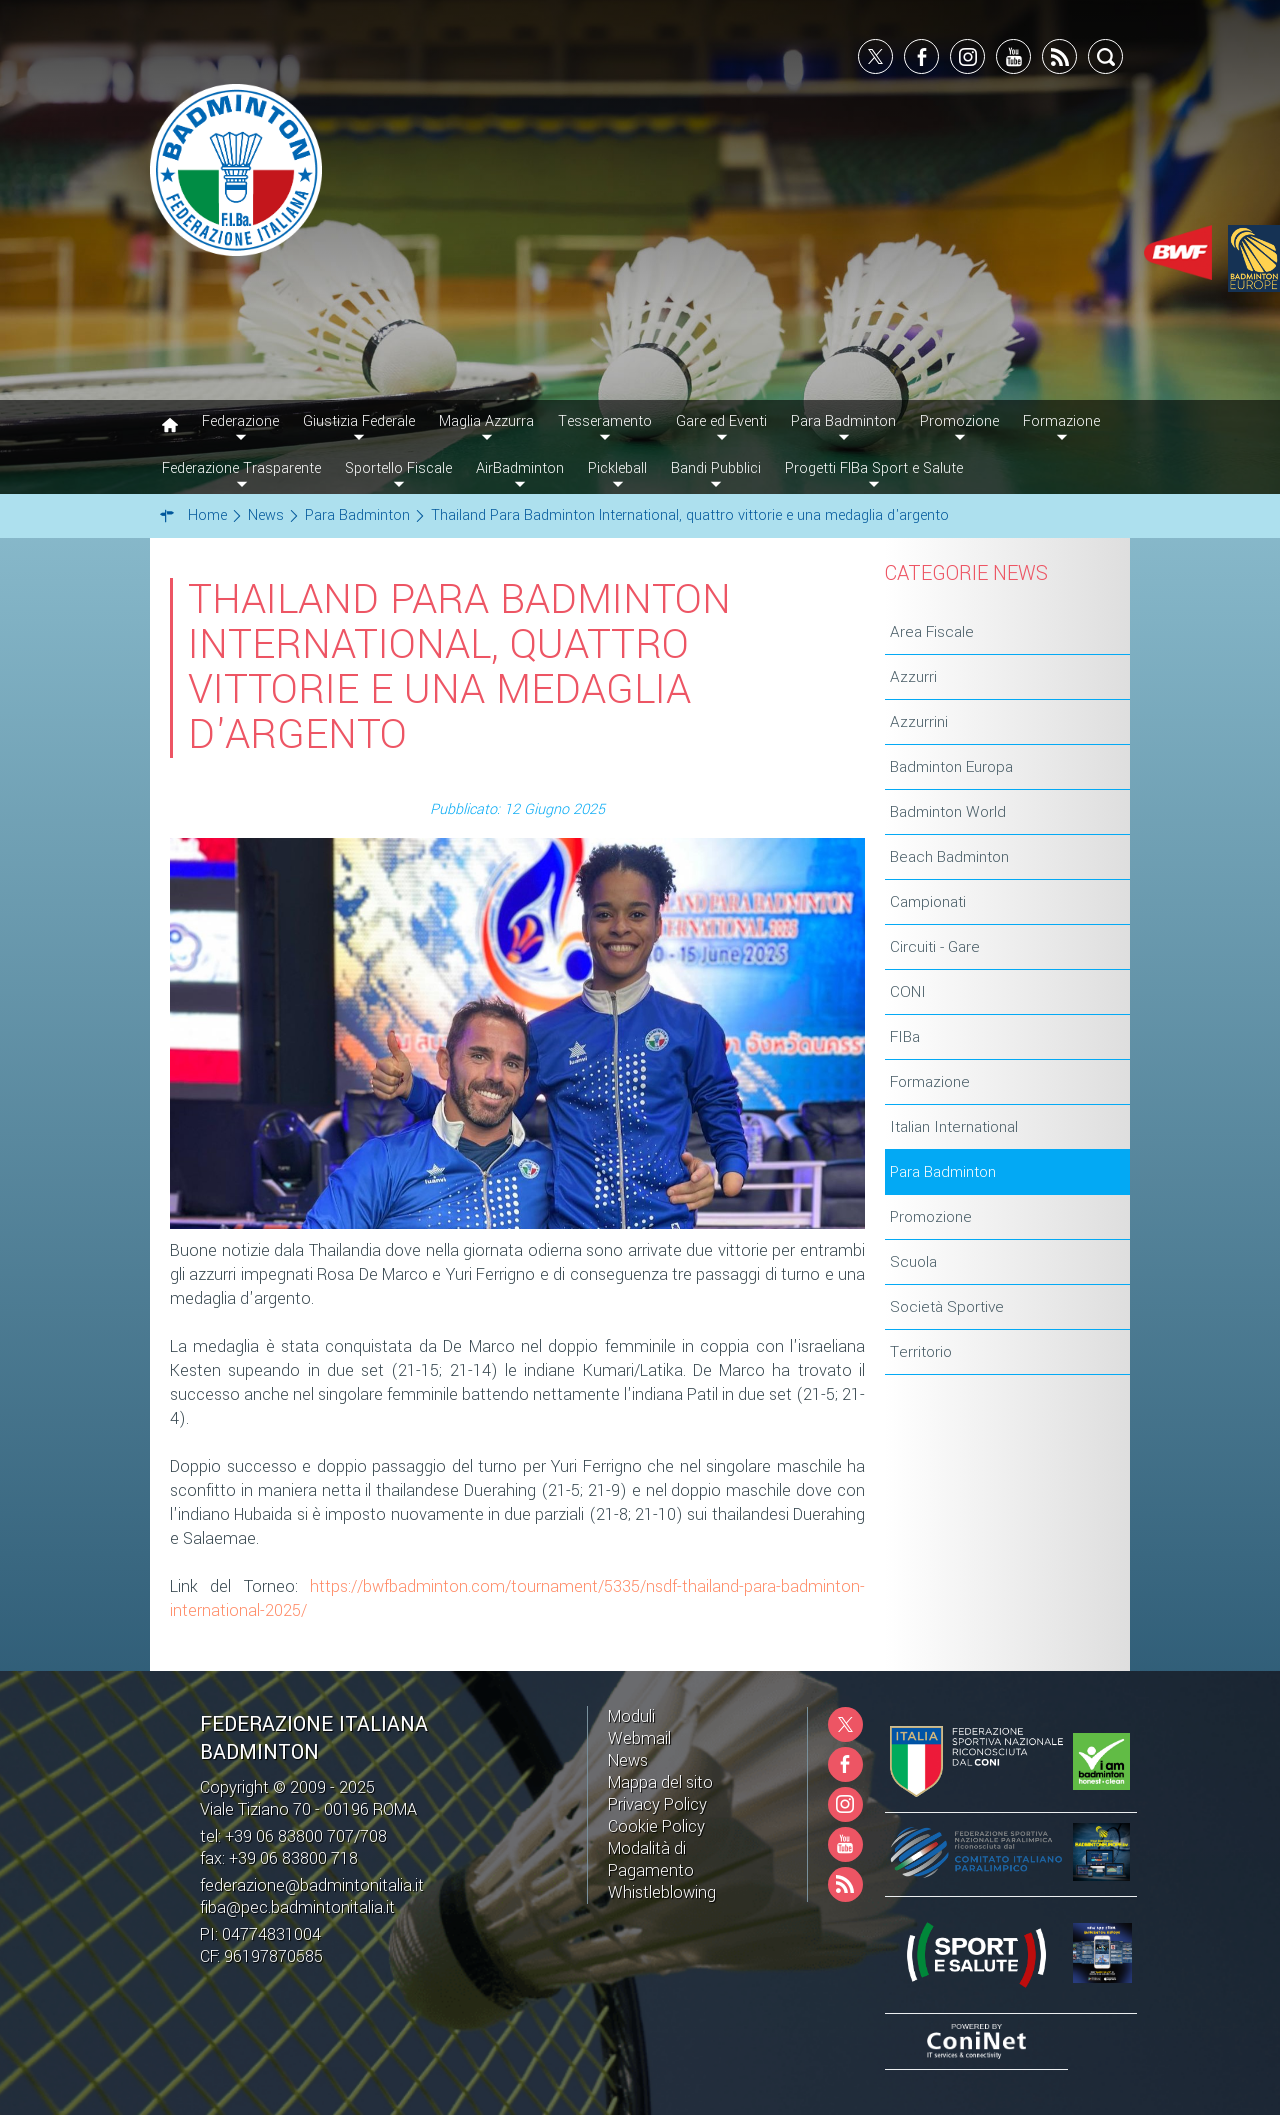 The height and width of the screenshot is (2115, 1280). I want to click on Moduli, so click(631, 1716).